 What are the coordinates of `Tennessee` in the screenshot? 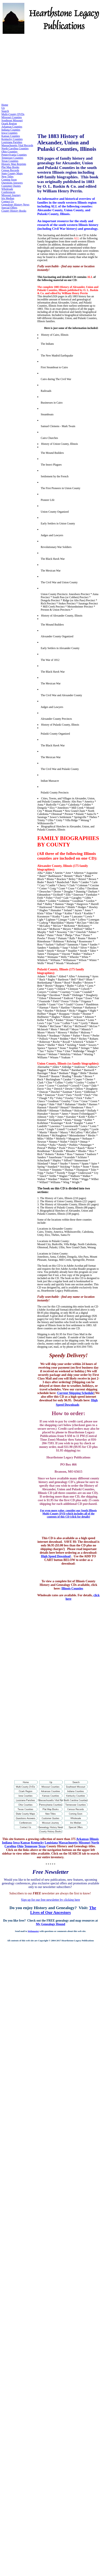 It's located at (30, 1846).